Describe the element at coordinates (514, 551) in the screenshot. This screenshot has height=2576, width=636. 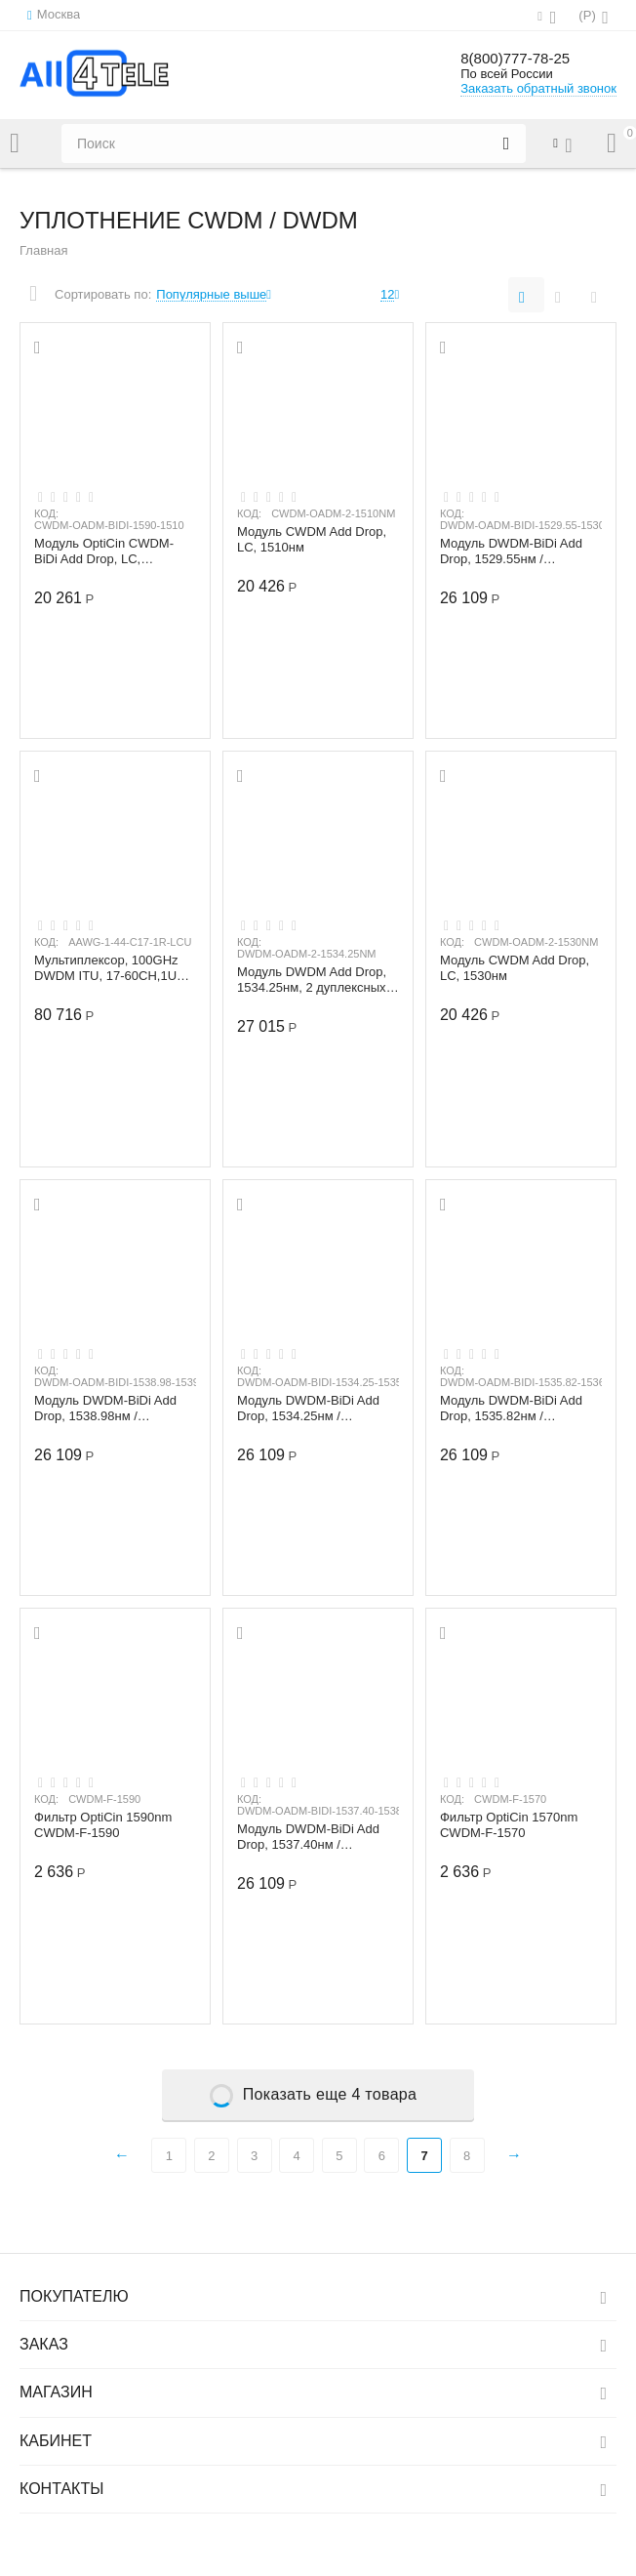
I see `Модуль DWDM-BiDi Add Drop, 1529.55нм / 1530.33нм, 2 дуплексных канала, Indoor/Outdoor...` at that location.